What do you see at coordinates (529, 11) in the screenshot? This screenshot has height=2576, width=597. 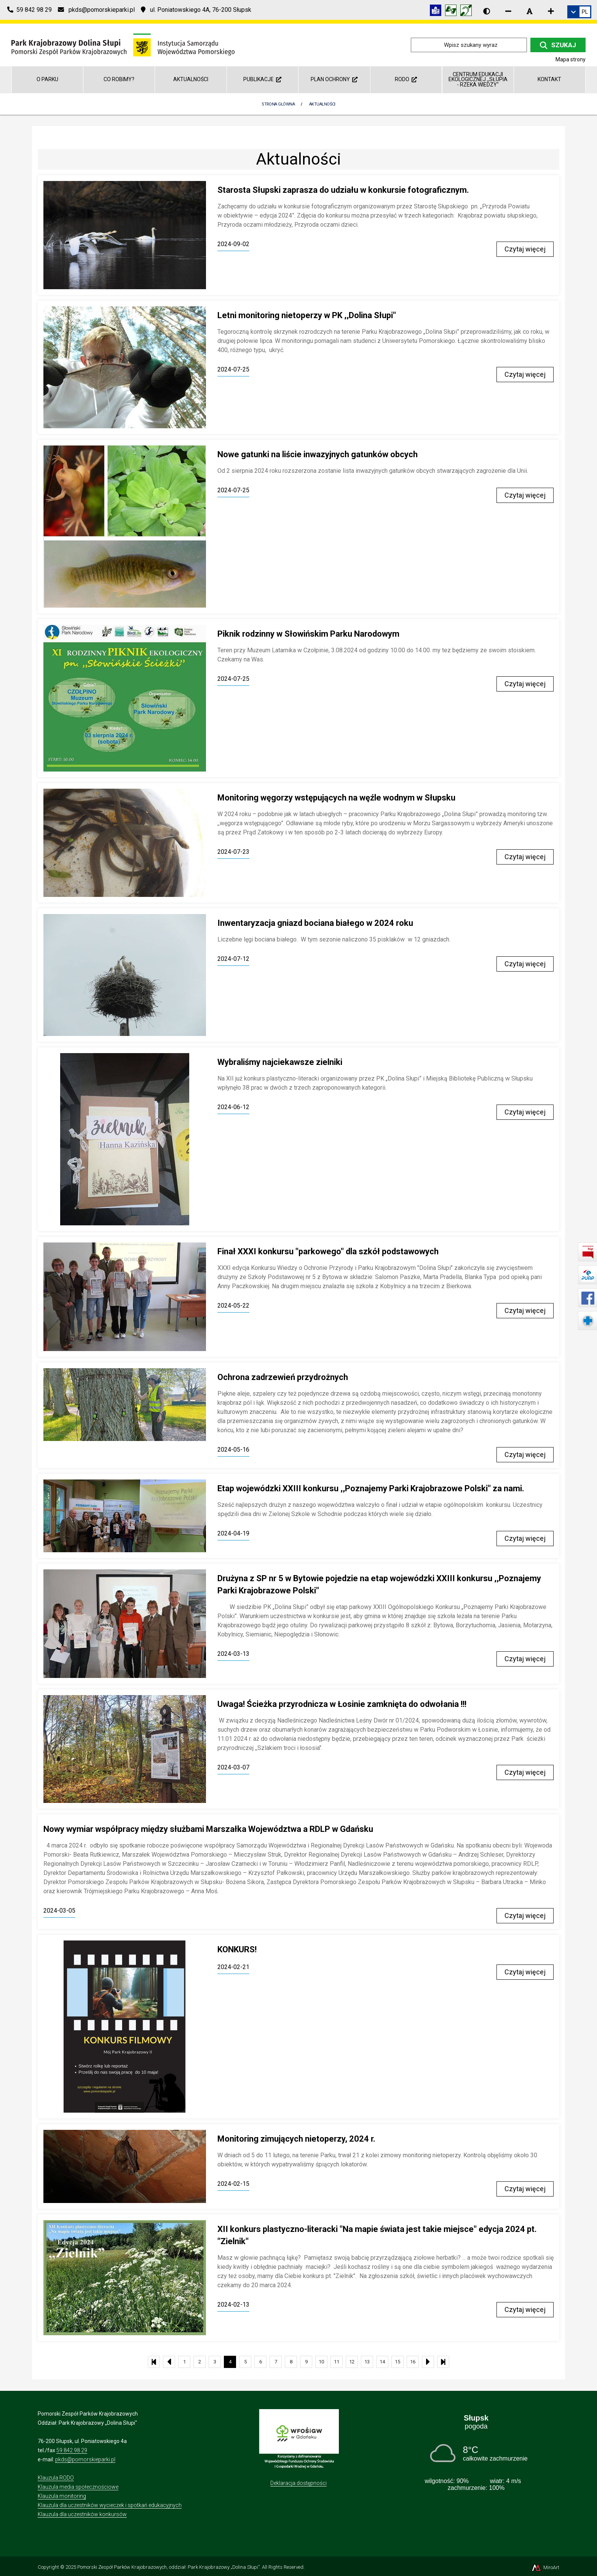 I see `[Resetuj rozmiar czcionki]` at bounding box center [529, 11].